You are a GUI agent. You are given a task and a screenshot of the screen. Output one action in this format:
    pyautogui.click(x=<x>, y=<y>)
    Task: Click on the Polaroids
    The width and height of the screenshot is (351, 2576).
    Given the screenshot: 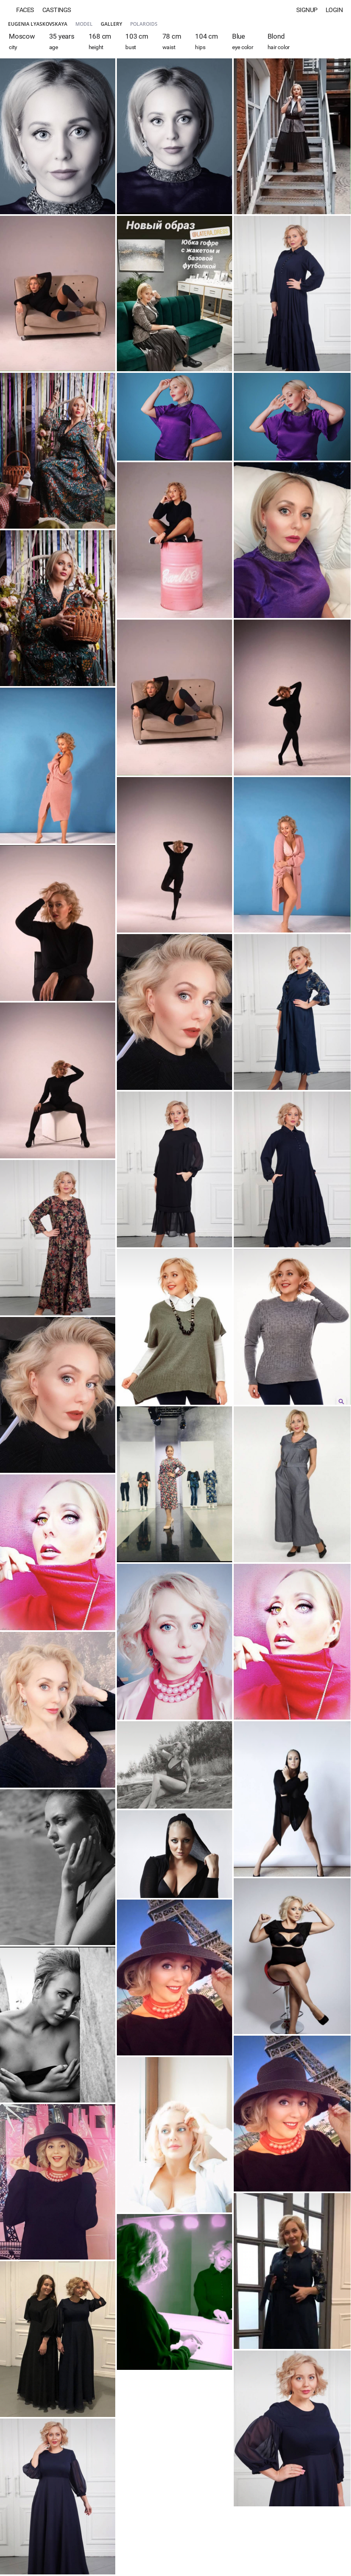 What is the action you would take?
    pyautogui.click(x=144, y=24)
    